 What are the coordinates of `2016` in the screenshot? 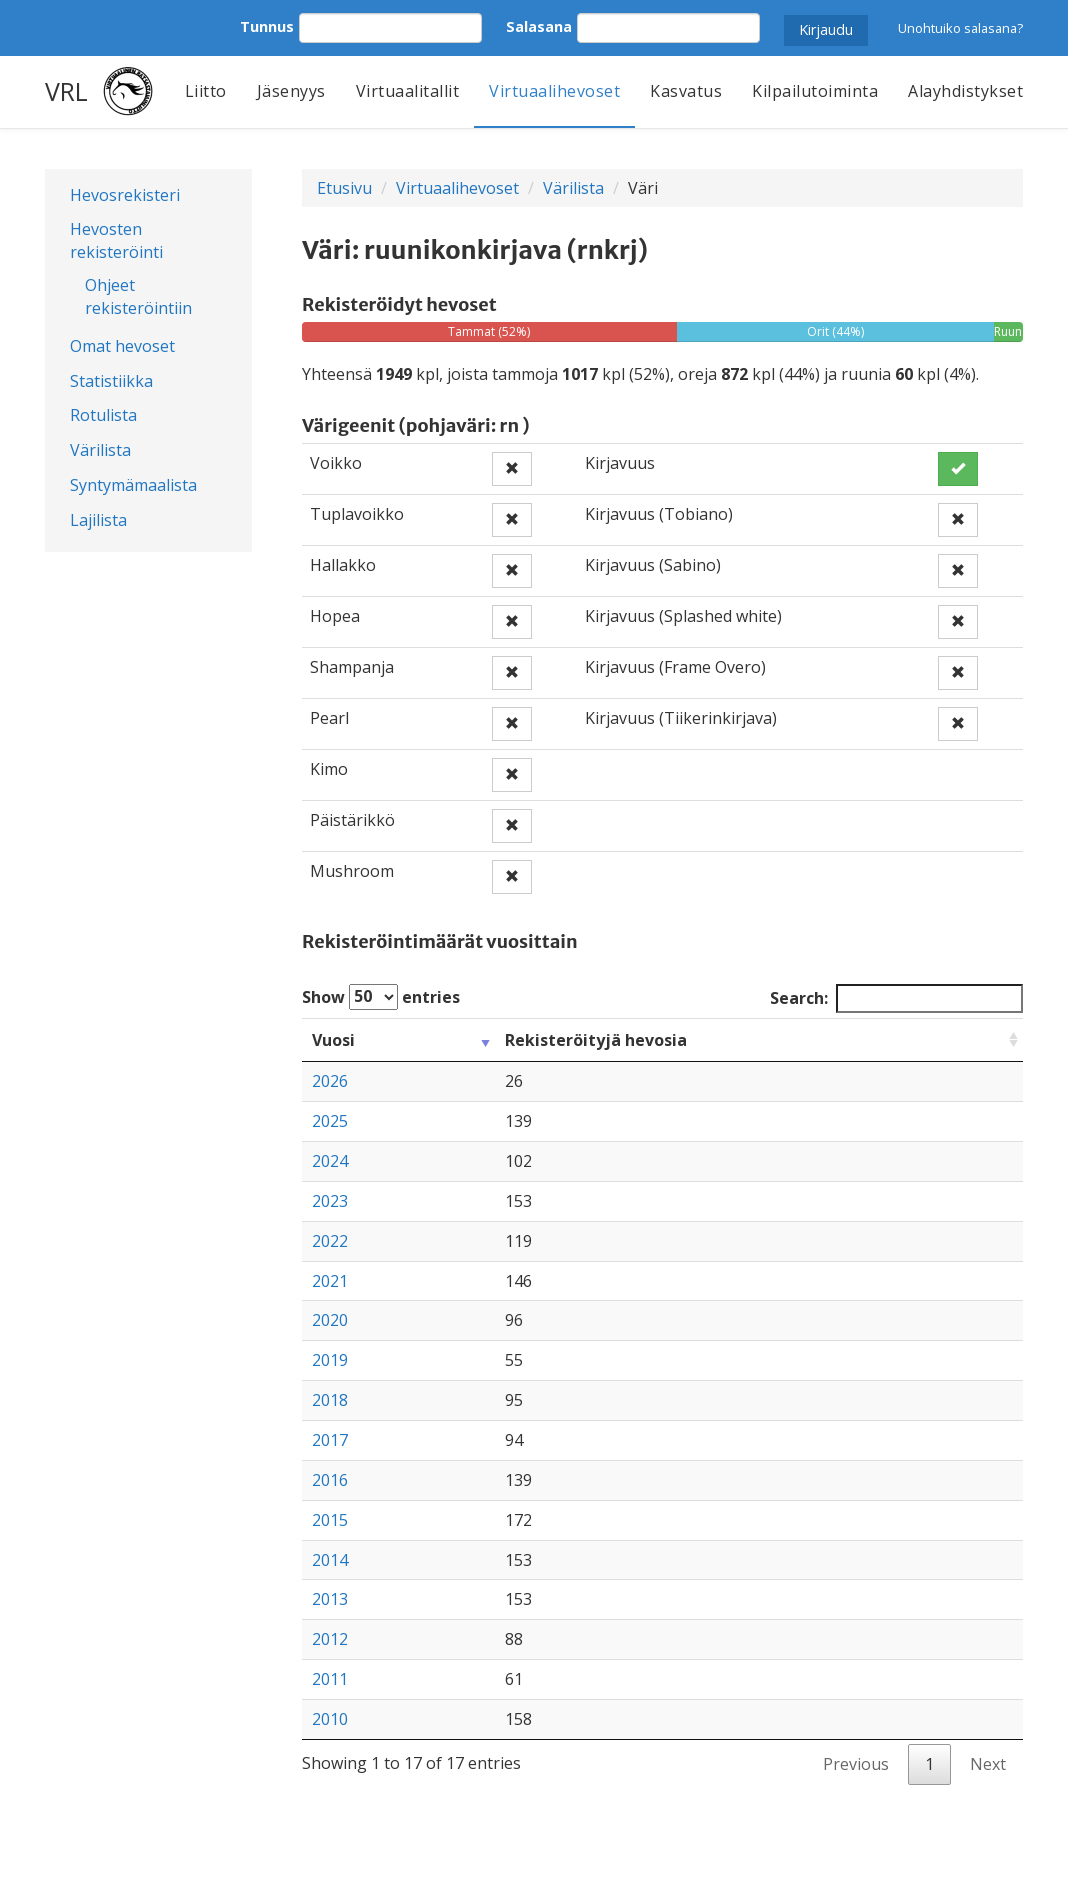 It's located at (330, 1480).